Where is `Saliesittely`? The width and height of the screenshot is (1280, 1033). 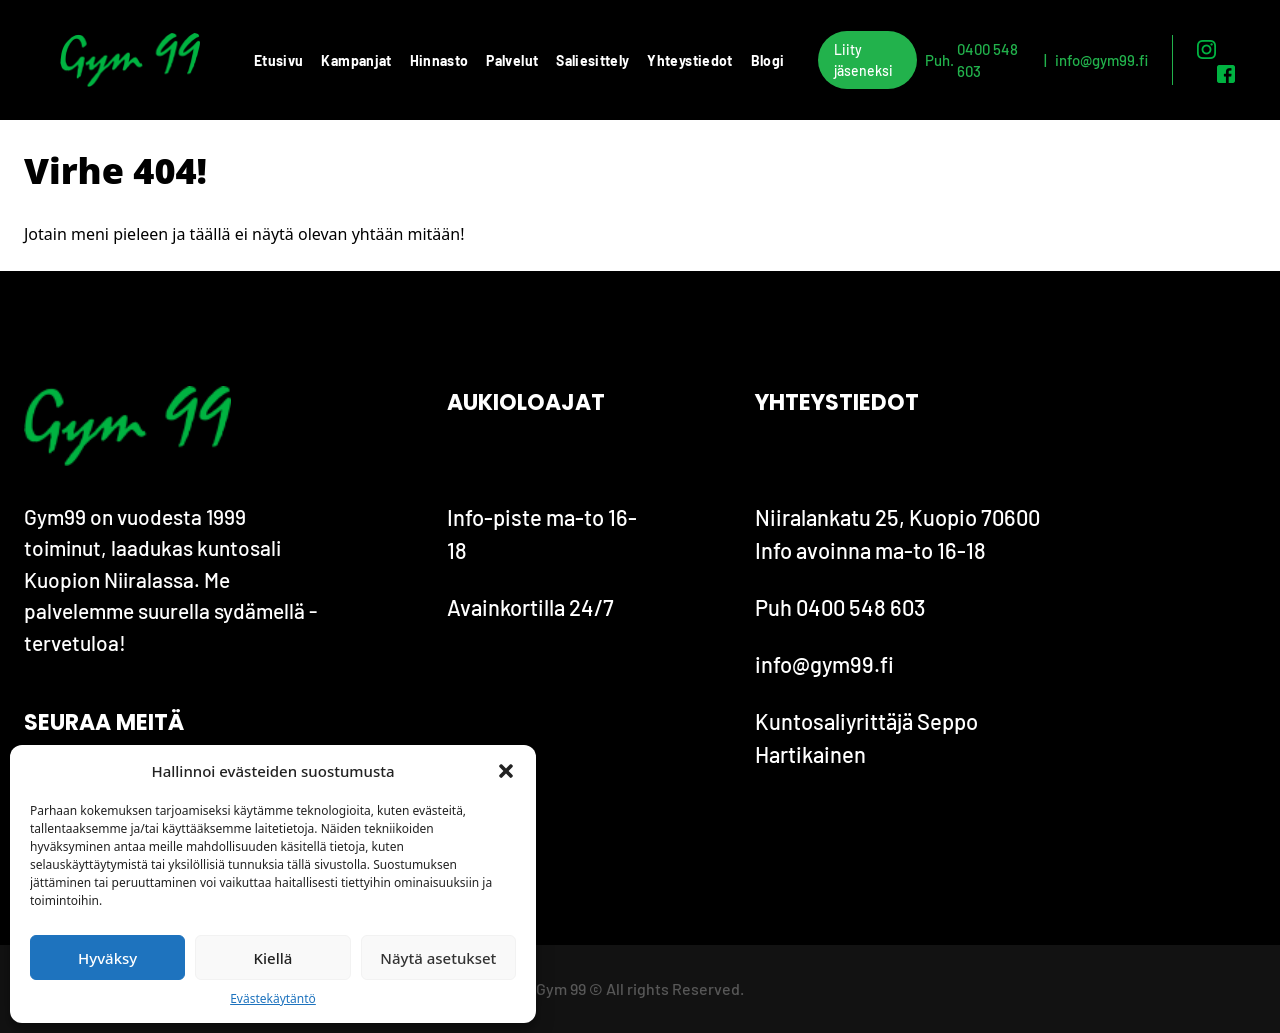
Saliesittely is located at coordinates (592, 60).